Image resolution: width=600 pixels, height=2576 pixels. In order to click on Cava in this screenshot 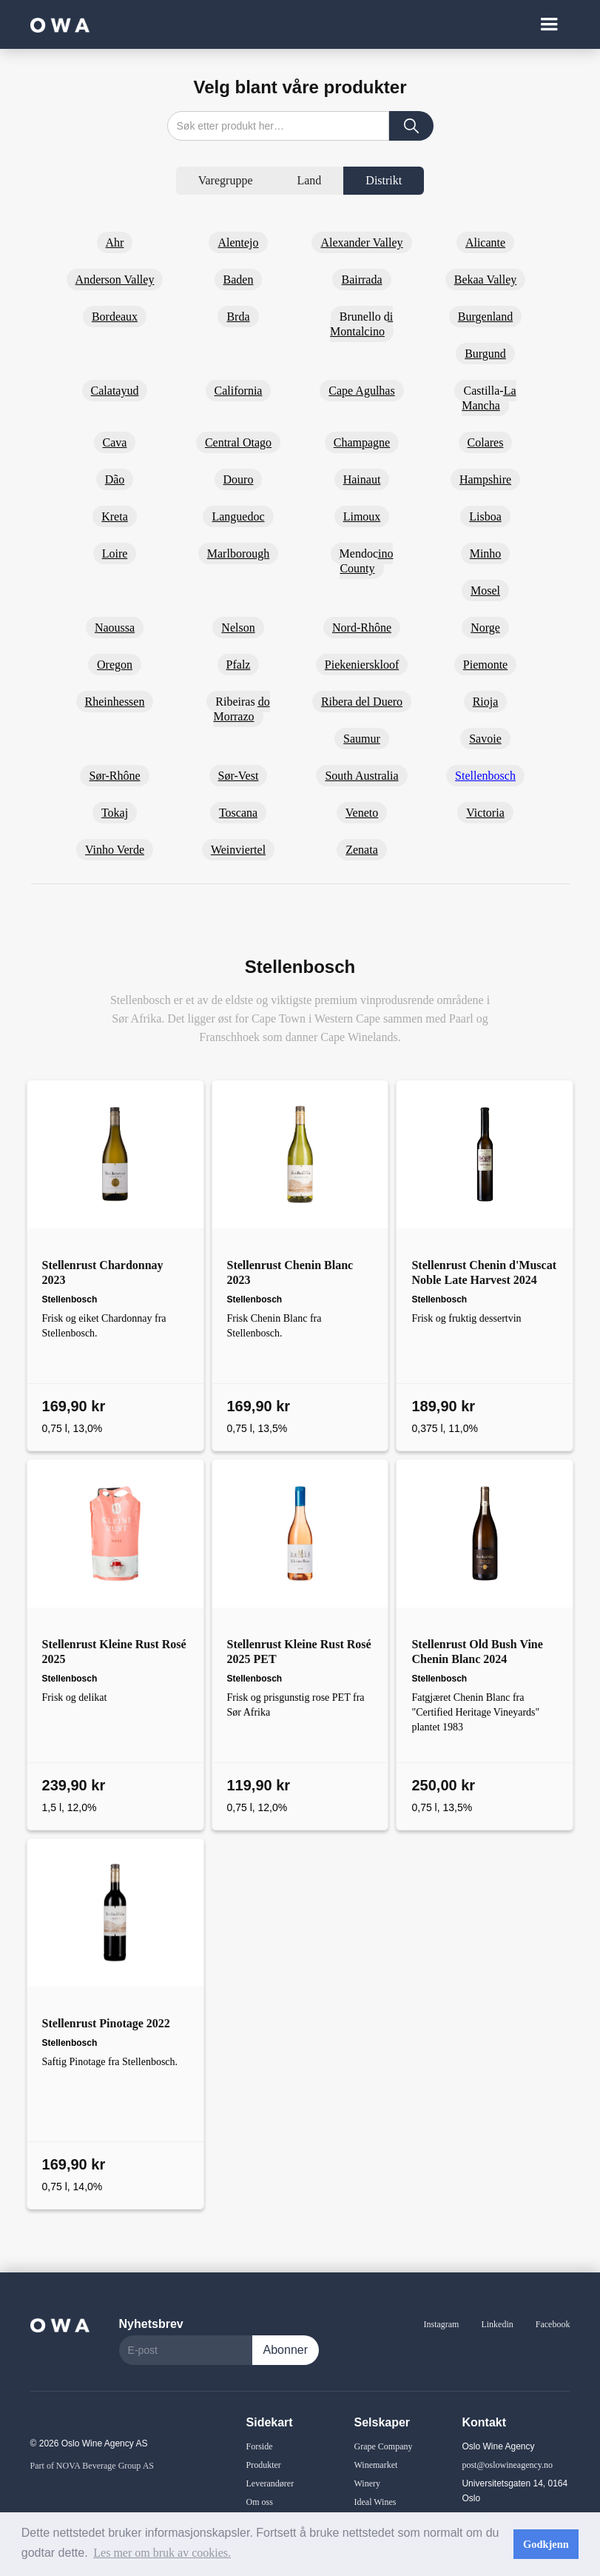, I will do `click(115, 442)`.